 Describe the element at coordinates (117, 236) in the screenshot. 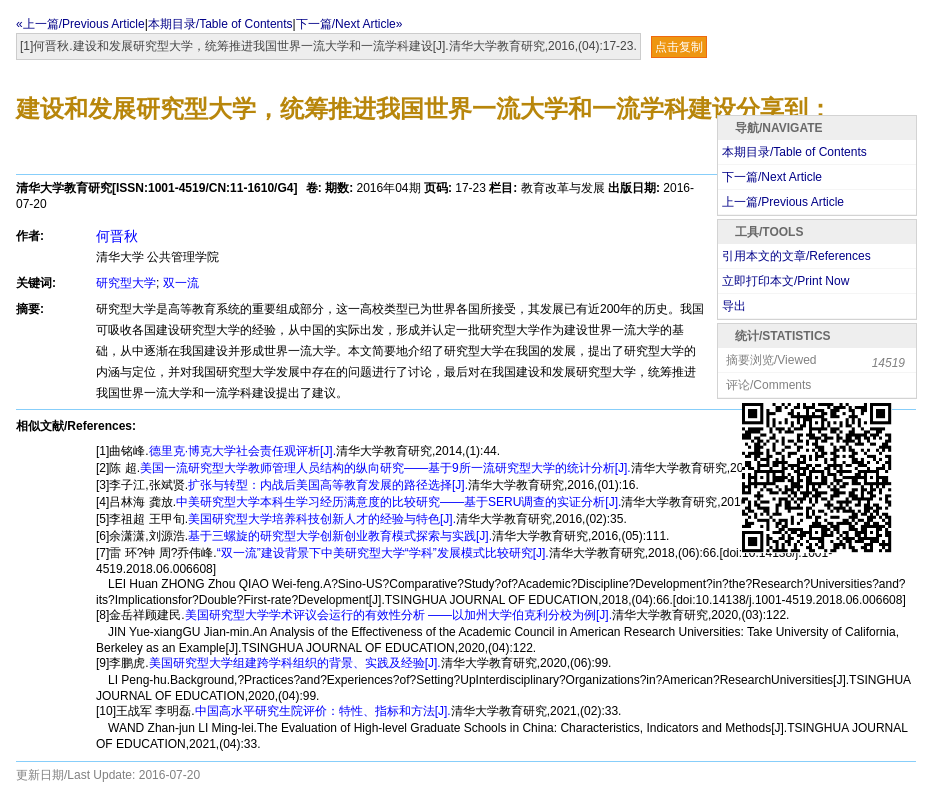

I see `何晋秋` at that location.